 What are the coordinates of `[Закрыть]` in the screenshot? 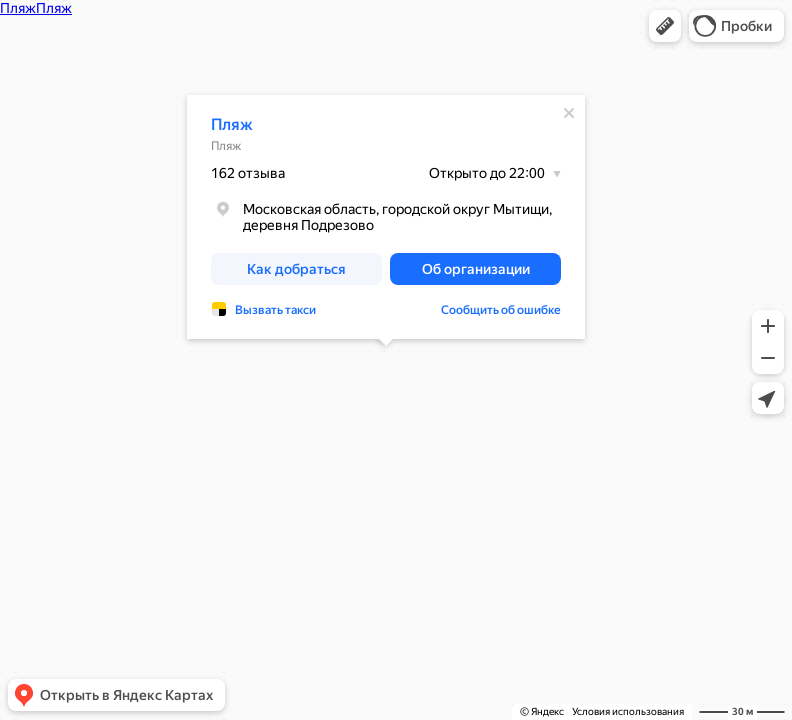 It's located at (569, 113).